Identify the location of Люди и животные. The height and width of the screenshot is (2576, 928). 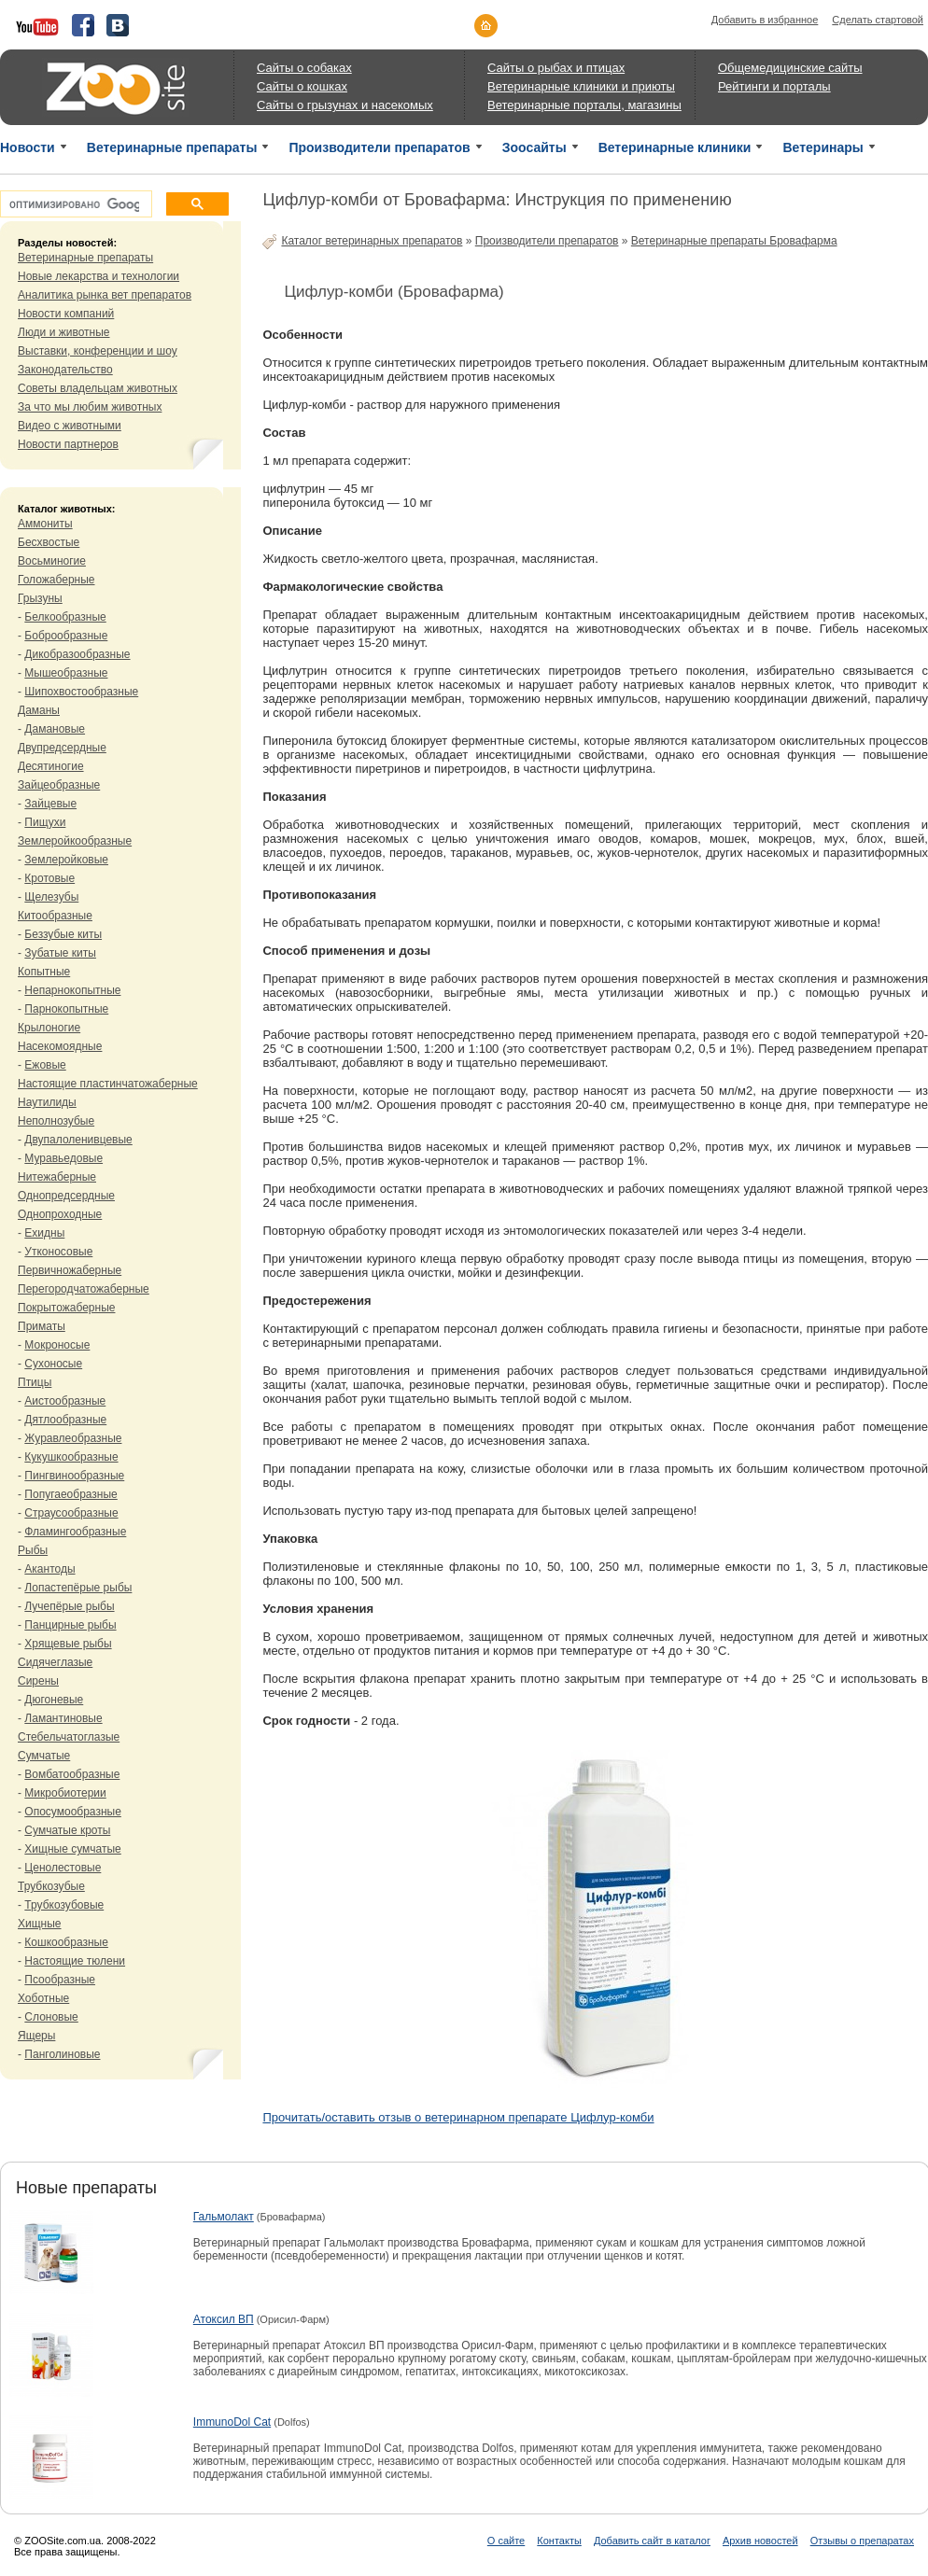
(64, 332).